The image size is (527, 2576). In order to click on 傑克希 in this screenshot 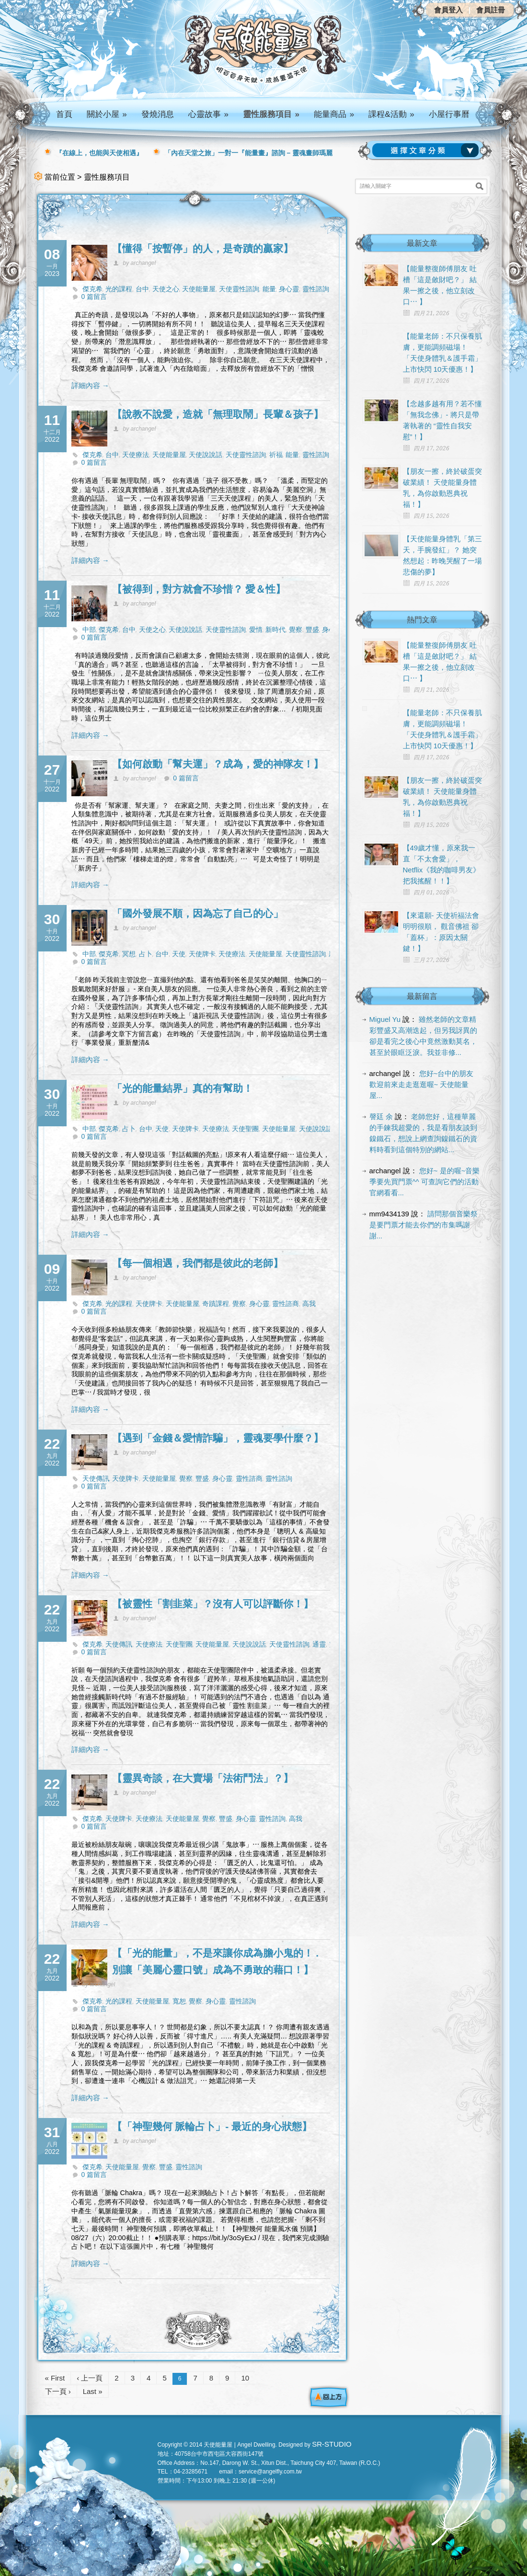, I will do `click(92, 289)`.